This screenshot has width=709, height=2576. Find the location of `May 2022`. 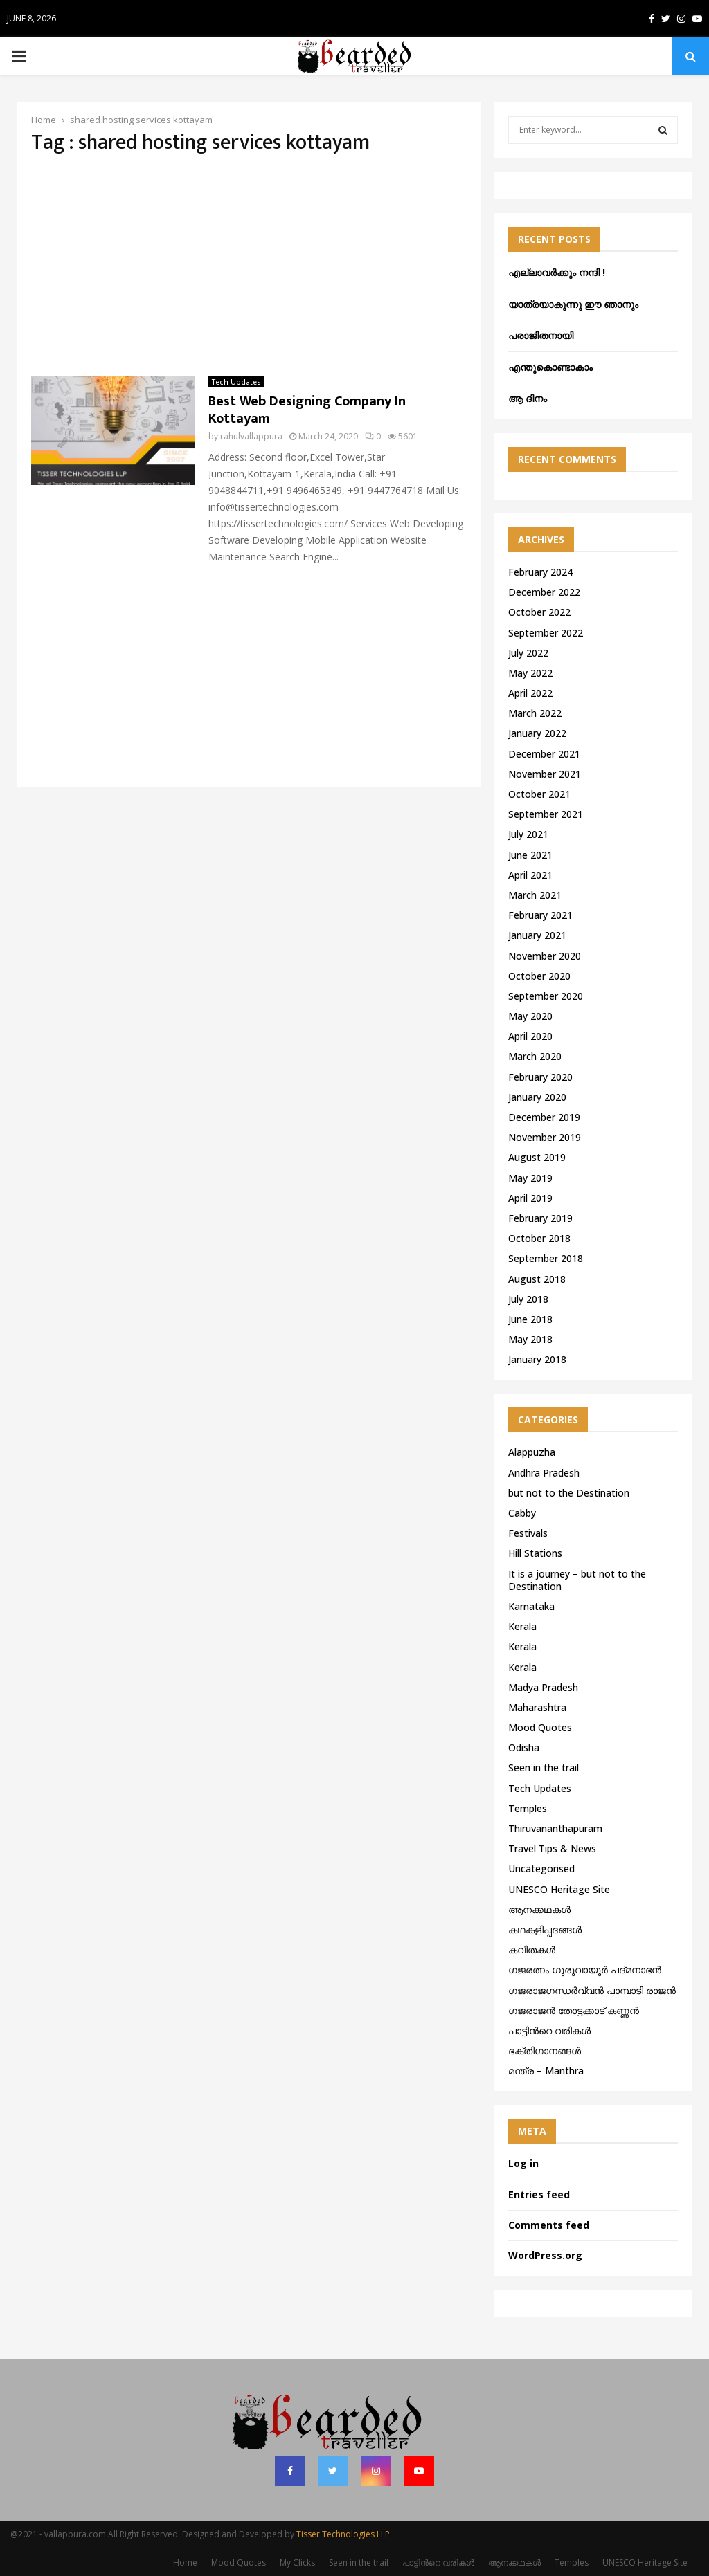

May 2022 is located at coordinates (530, 672).